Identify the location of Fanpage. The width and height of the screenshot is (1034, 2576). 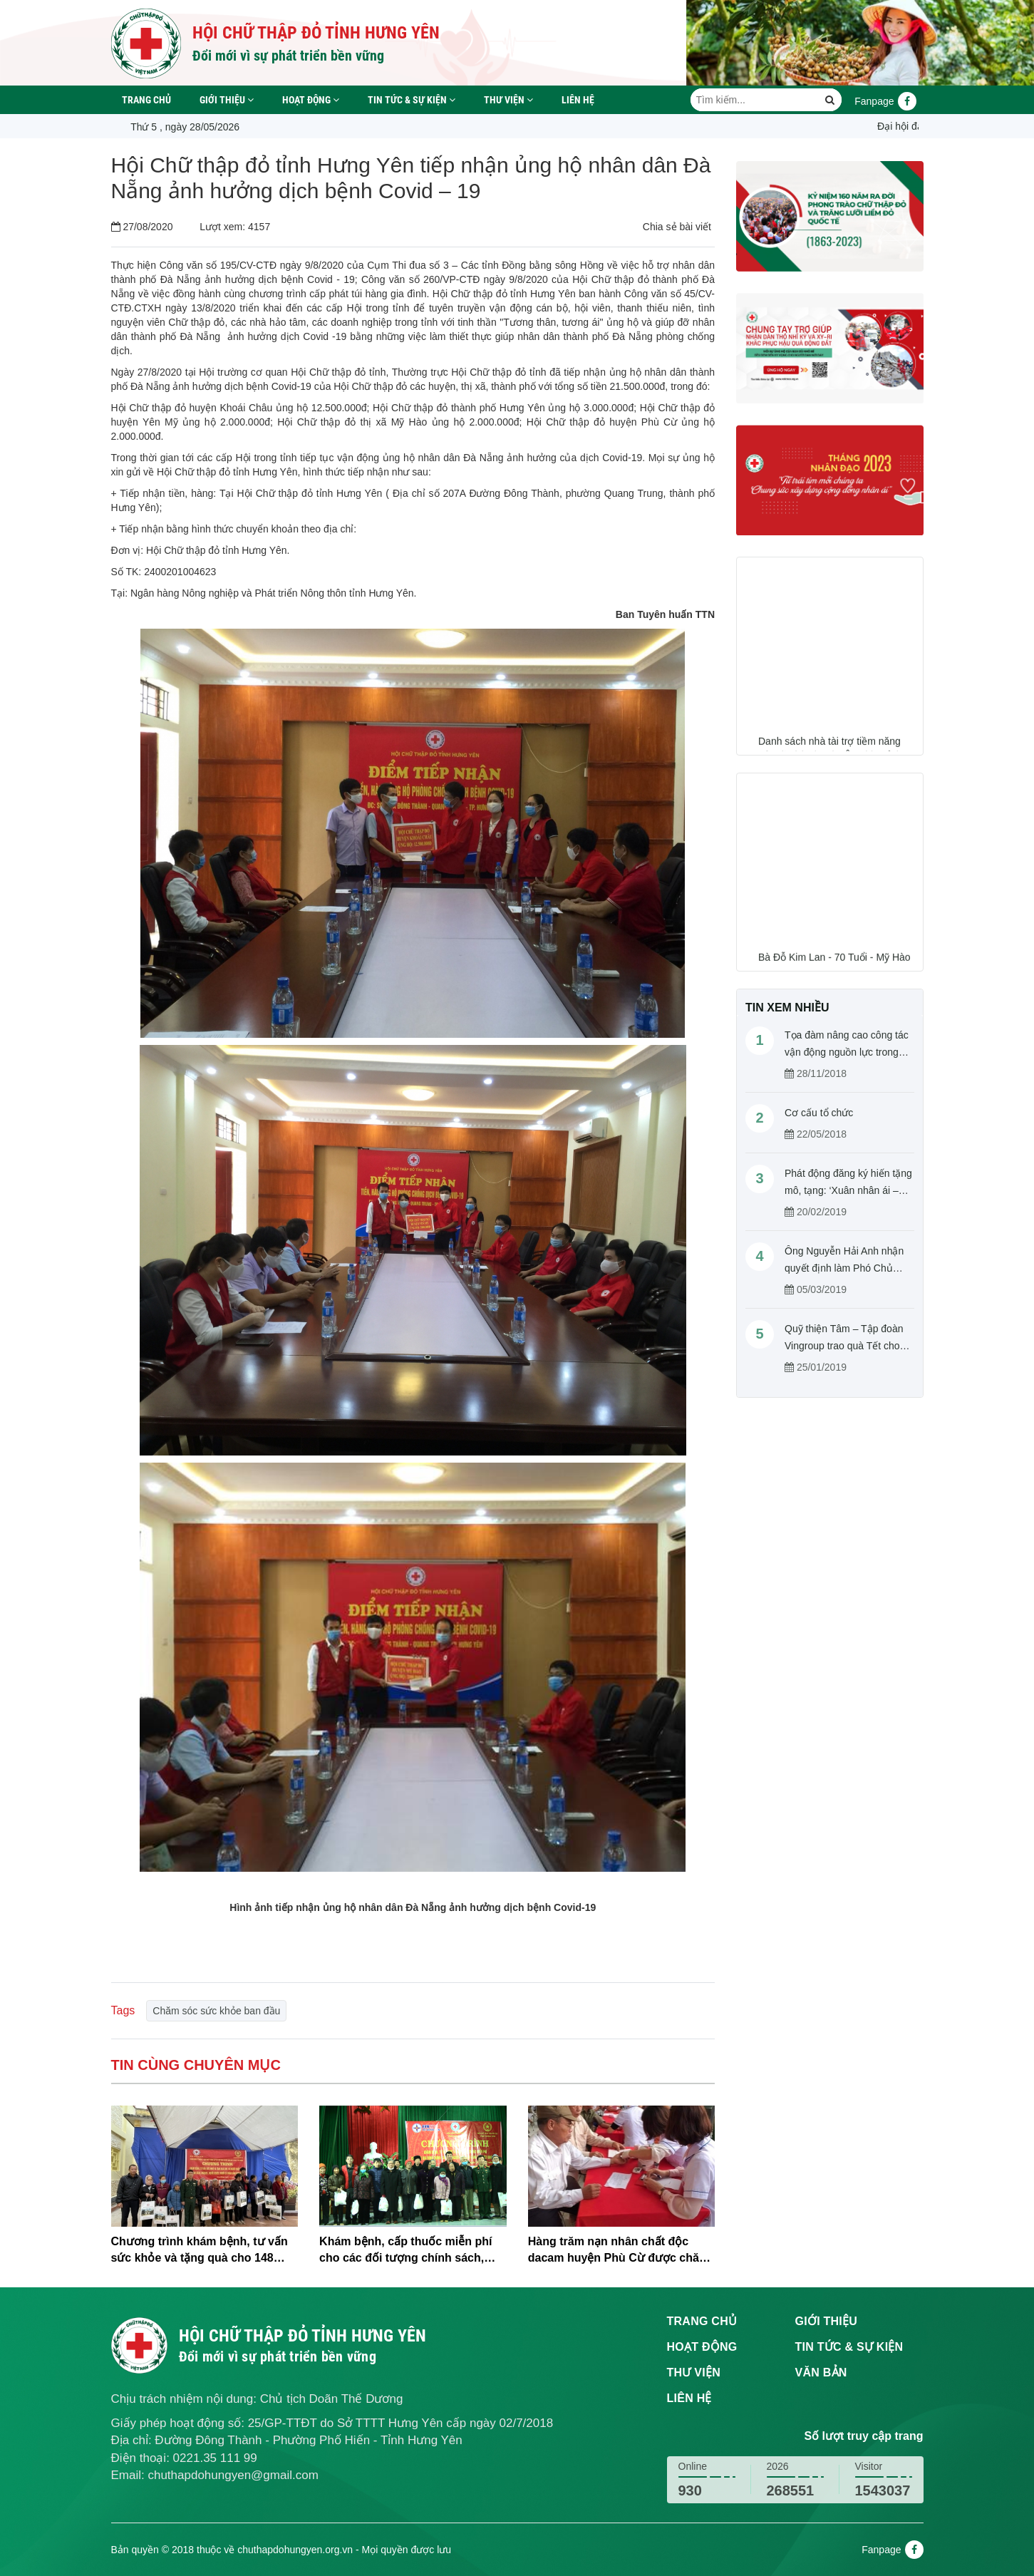
(885, 101).